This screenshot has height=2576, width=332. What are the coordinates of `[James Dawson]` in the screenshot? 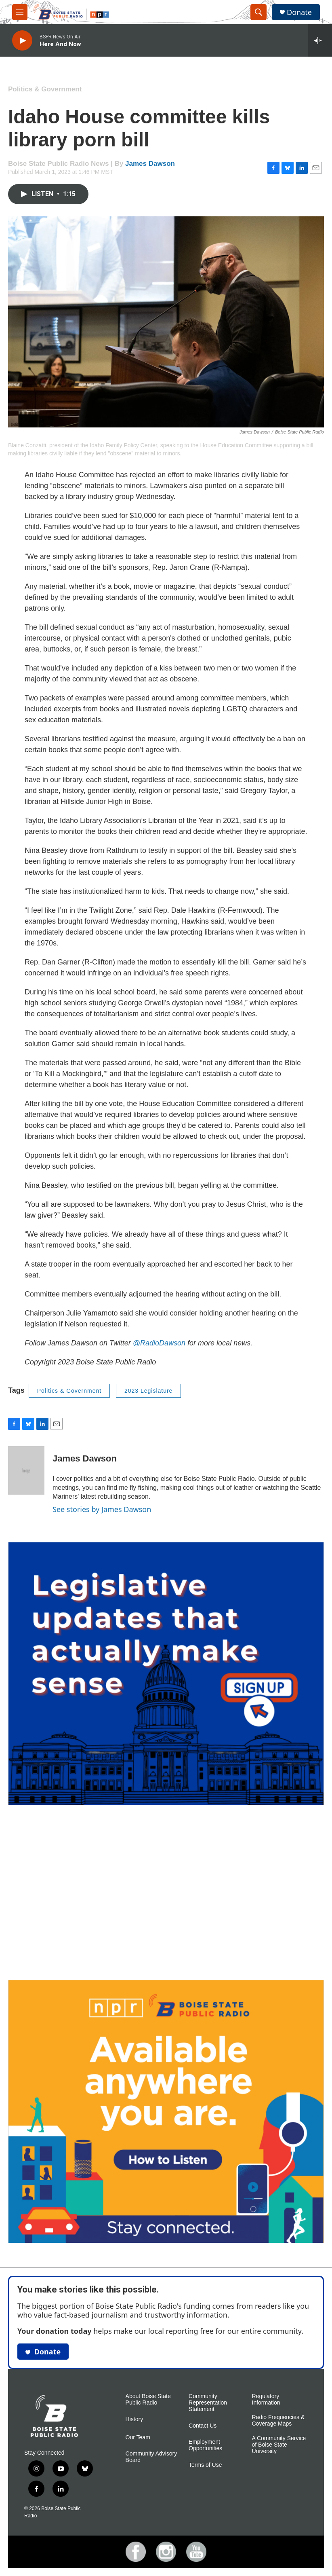 It's located at (26, 1470).